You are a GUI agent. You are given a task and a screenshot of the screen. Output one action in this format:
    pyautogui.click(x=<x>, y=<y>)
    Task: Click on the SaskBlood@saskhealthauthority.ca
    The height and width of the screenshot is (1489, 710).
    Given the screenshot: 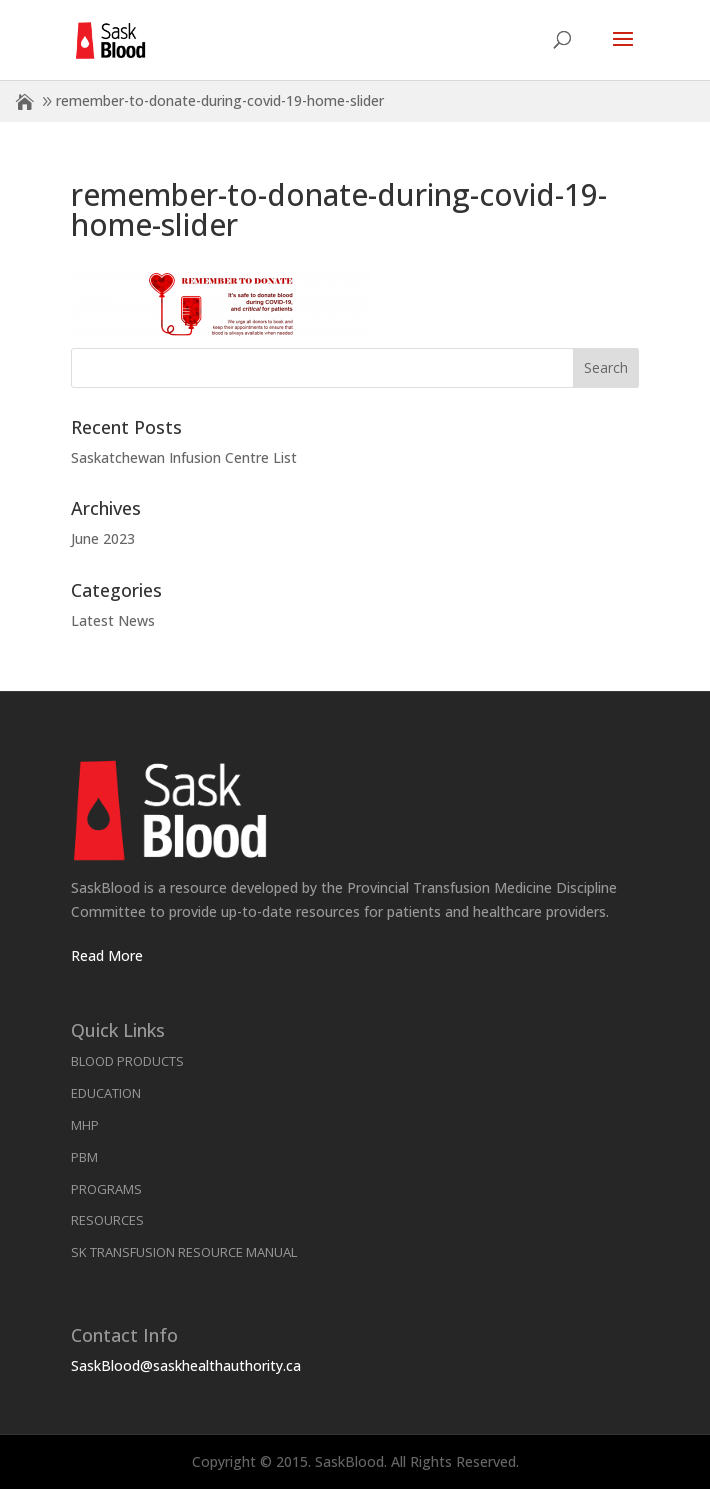 What is the action you would take?
    pyautogui.click(x=186, y=1365)
    